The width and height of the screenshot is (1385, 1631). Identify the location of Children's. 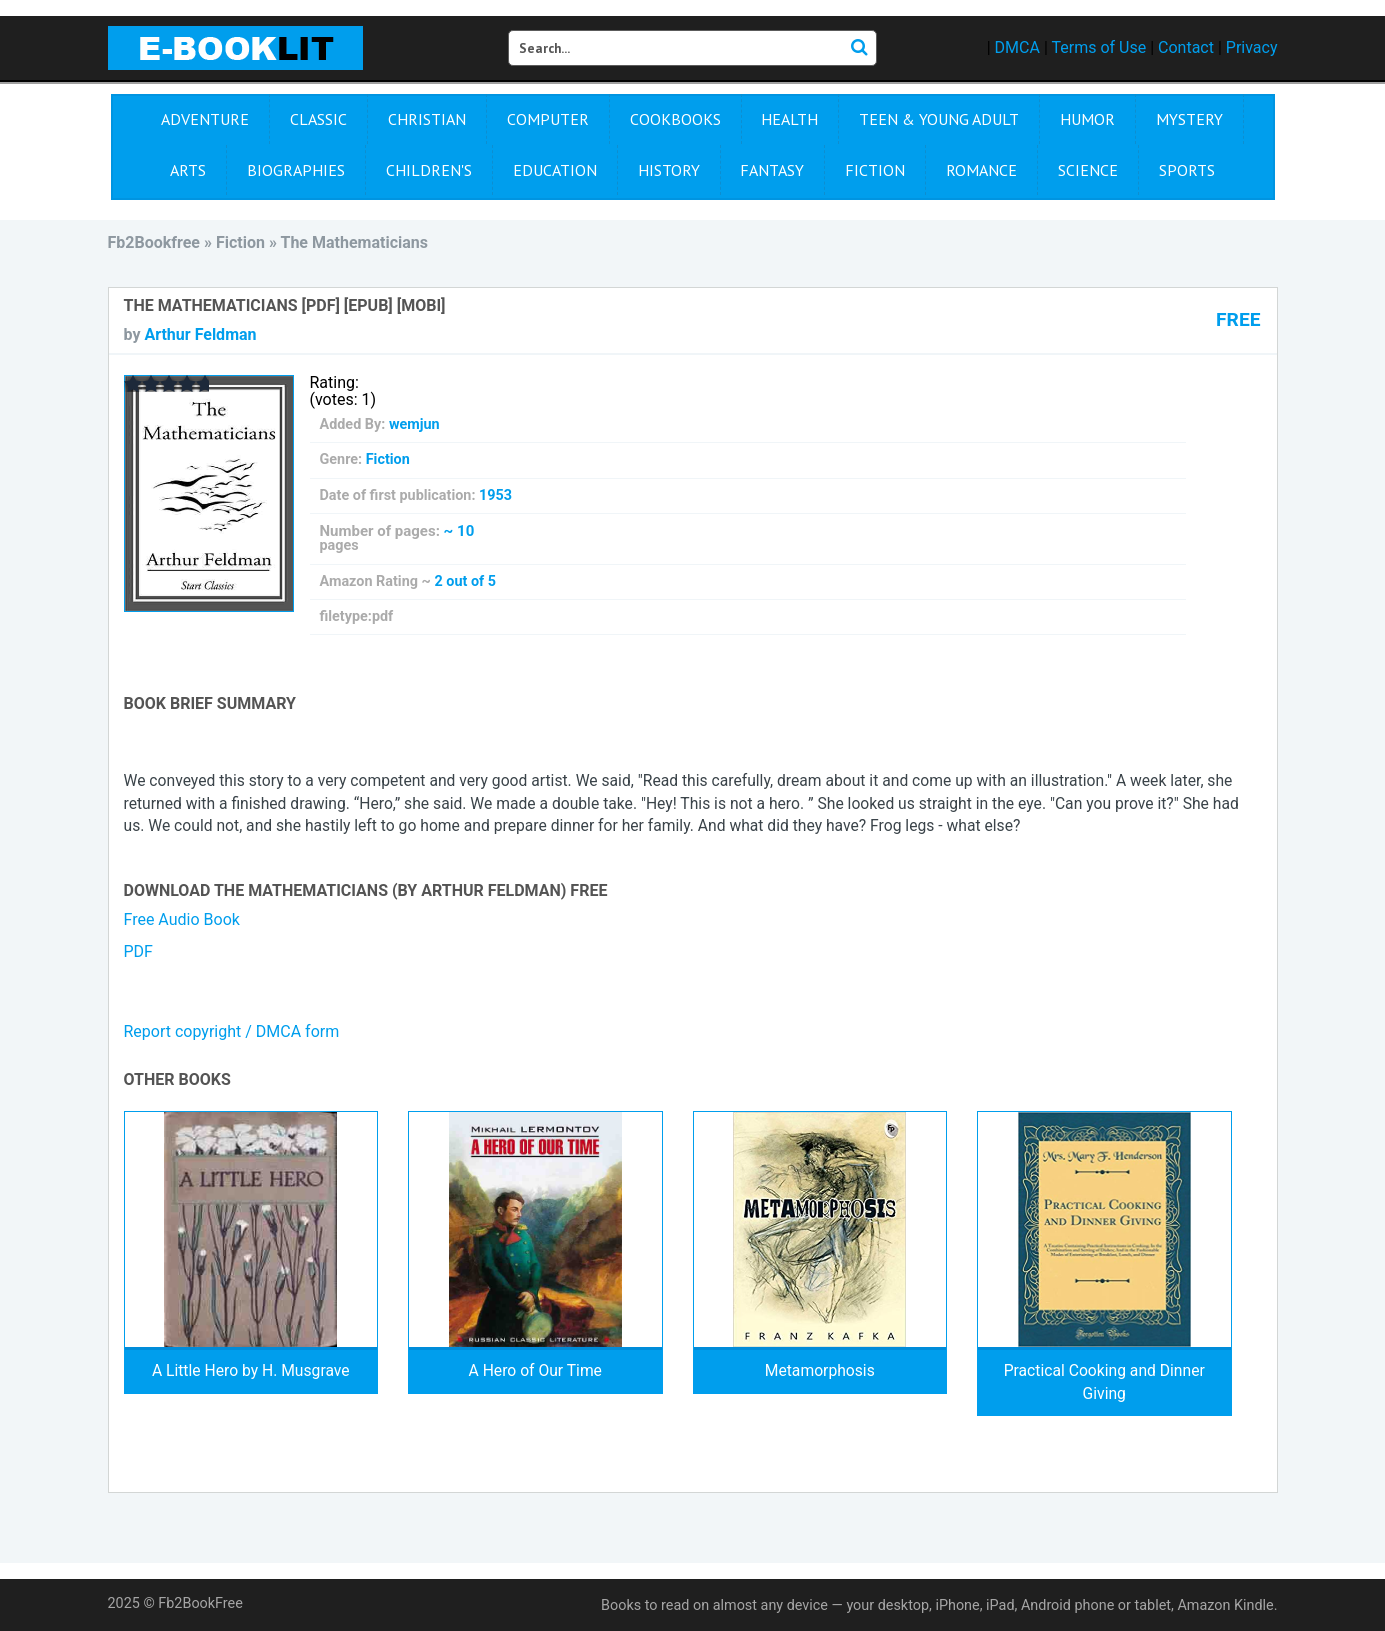
(429, 170).